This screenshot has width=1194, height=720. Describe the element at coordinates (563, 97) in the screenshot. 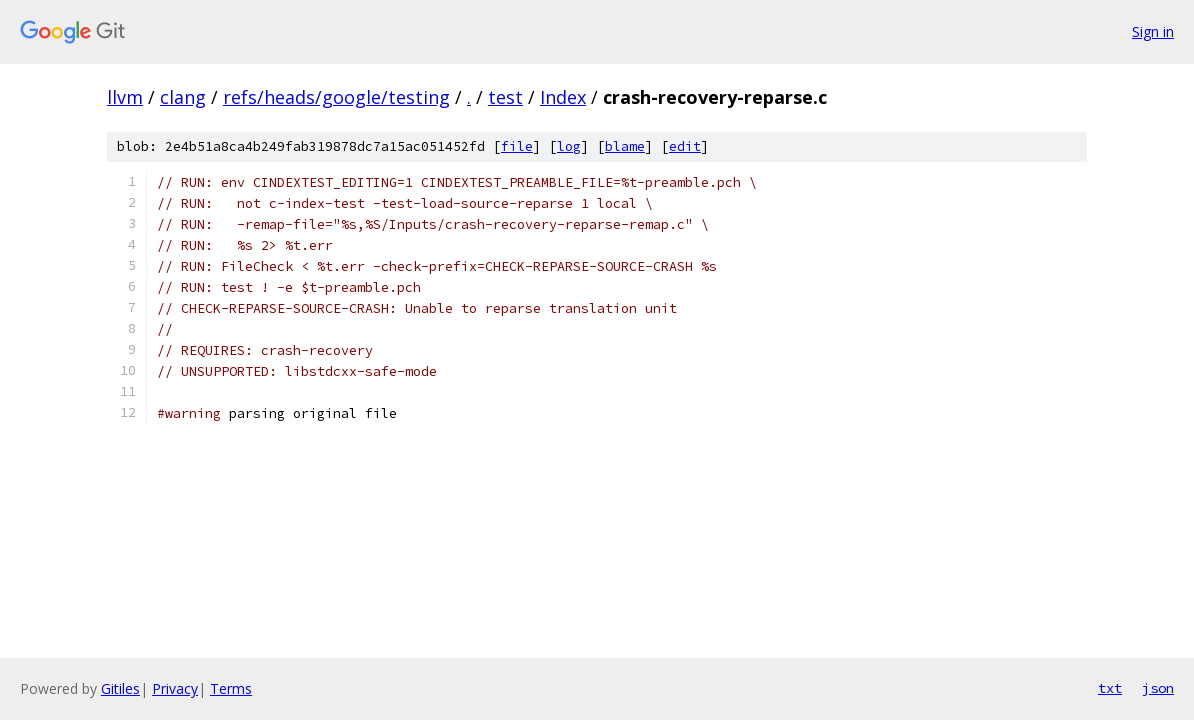

I see `Index` at that location.